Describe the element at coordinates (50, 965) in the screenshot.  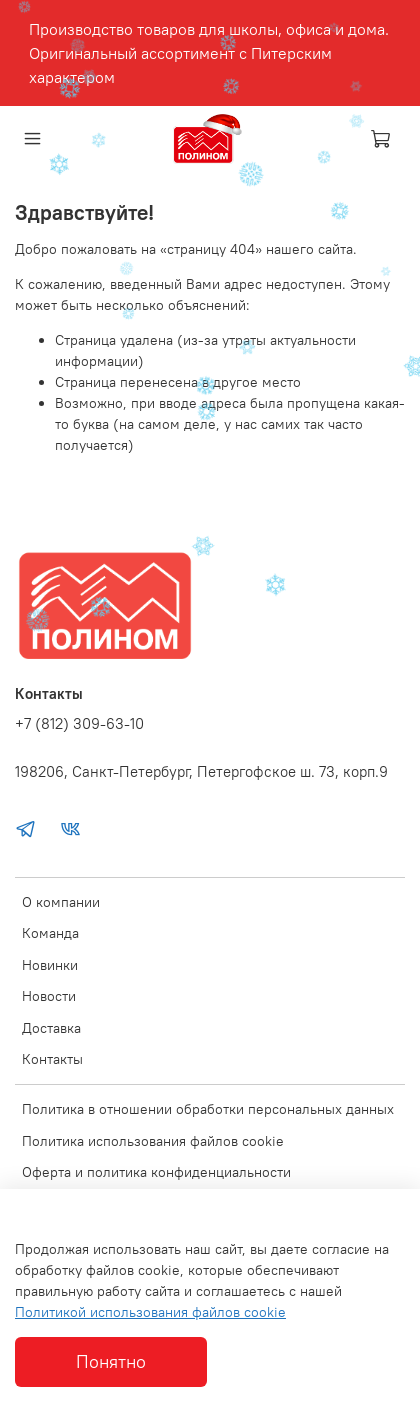
I see `Новинки` at that location.